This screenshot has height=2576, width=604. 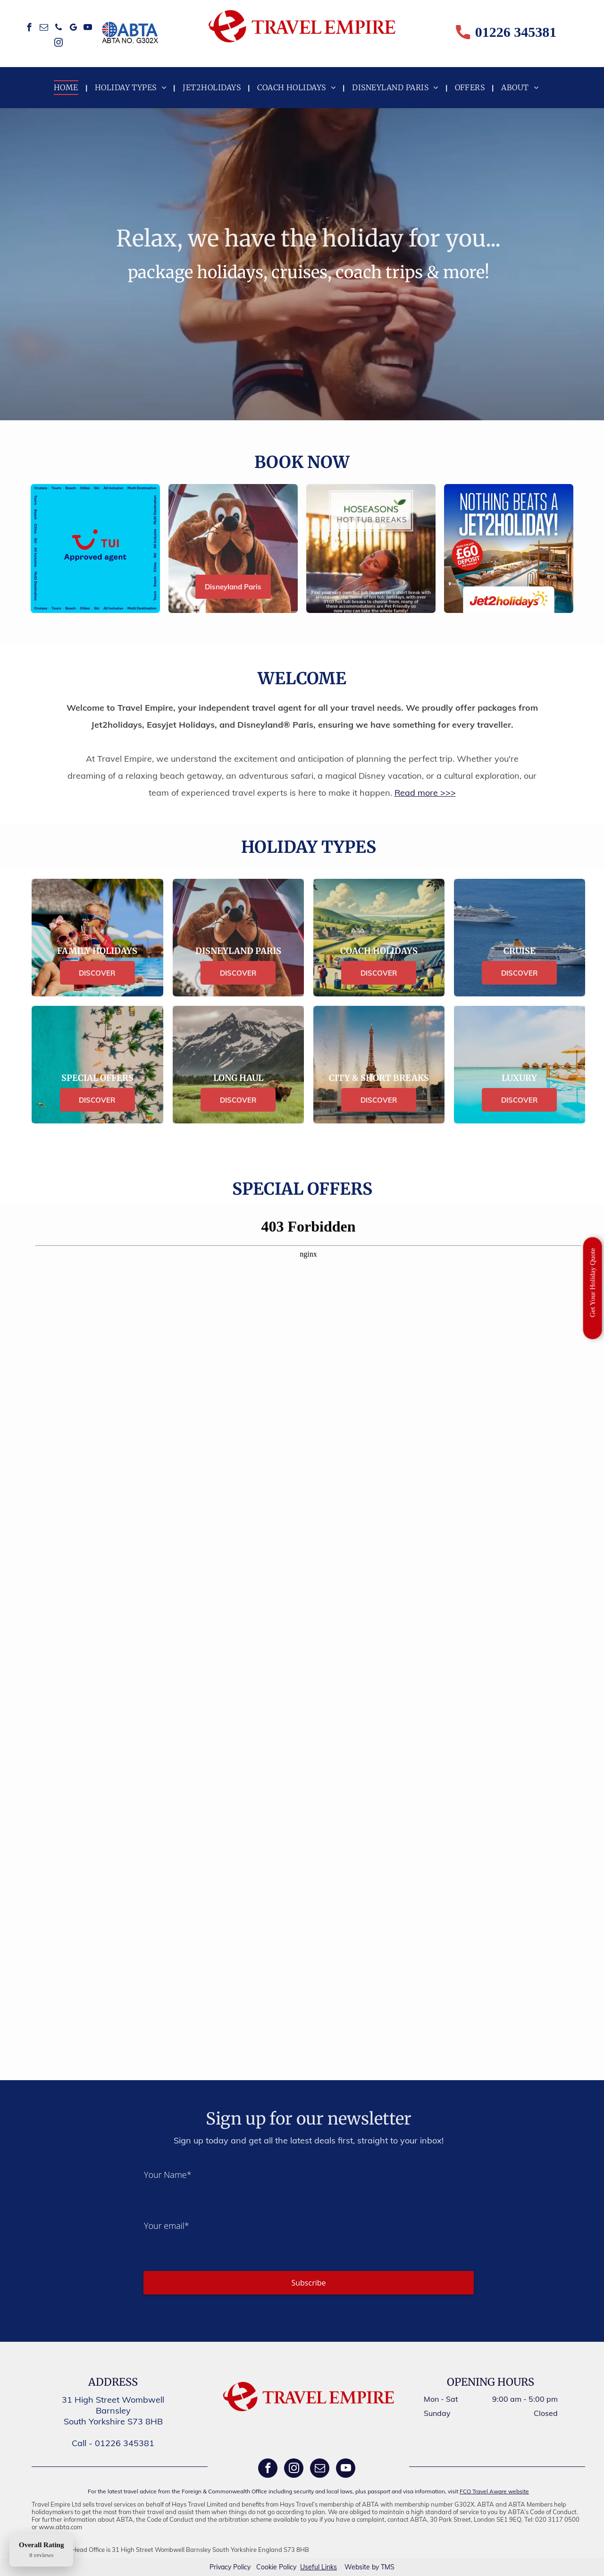 I want to click on [youtube], so click(x=88, y=28).